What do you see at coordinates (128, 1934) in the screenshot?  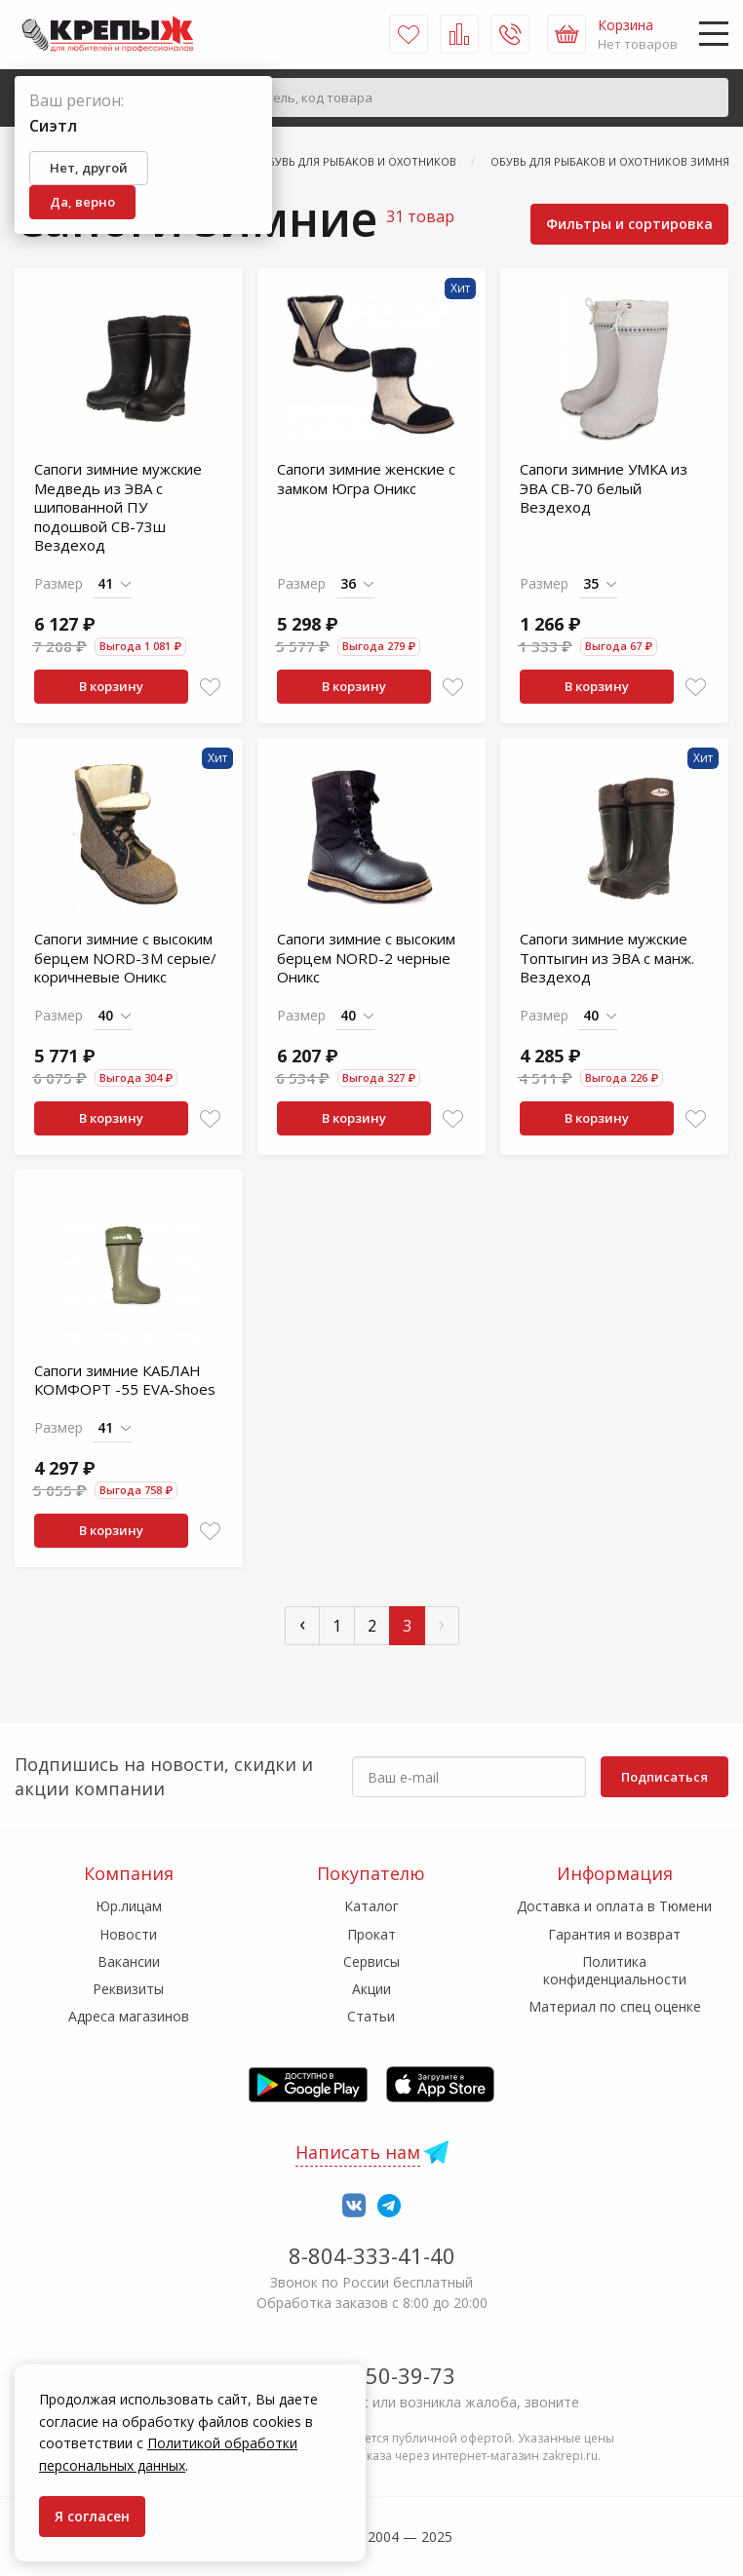 I see `Новости` at bounding box center [128, 1934].